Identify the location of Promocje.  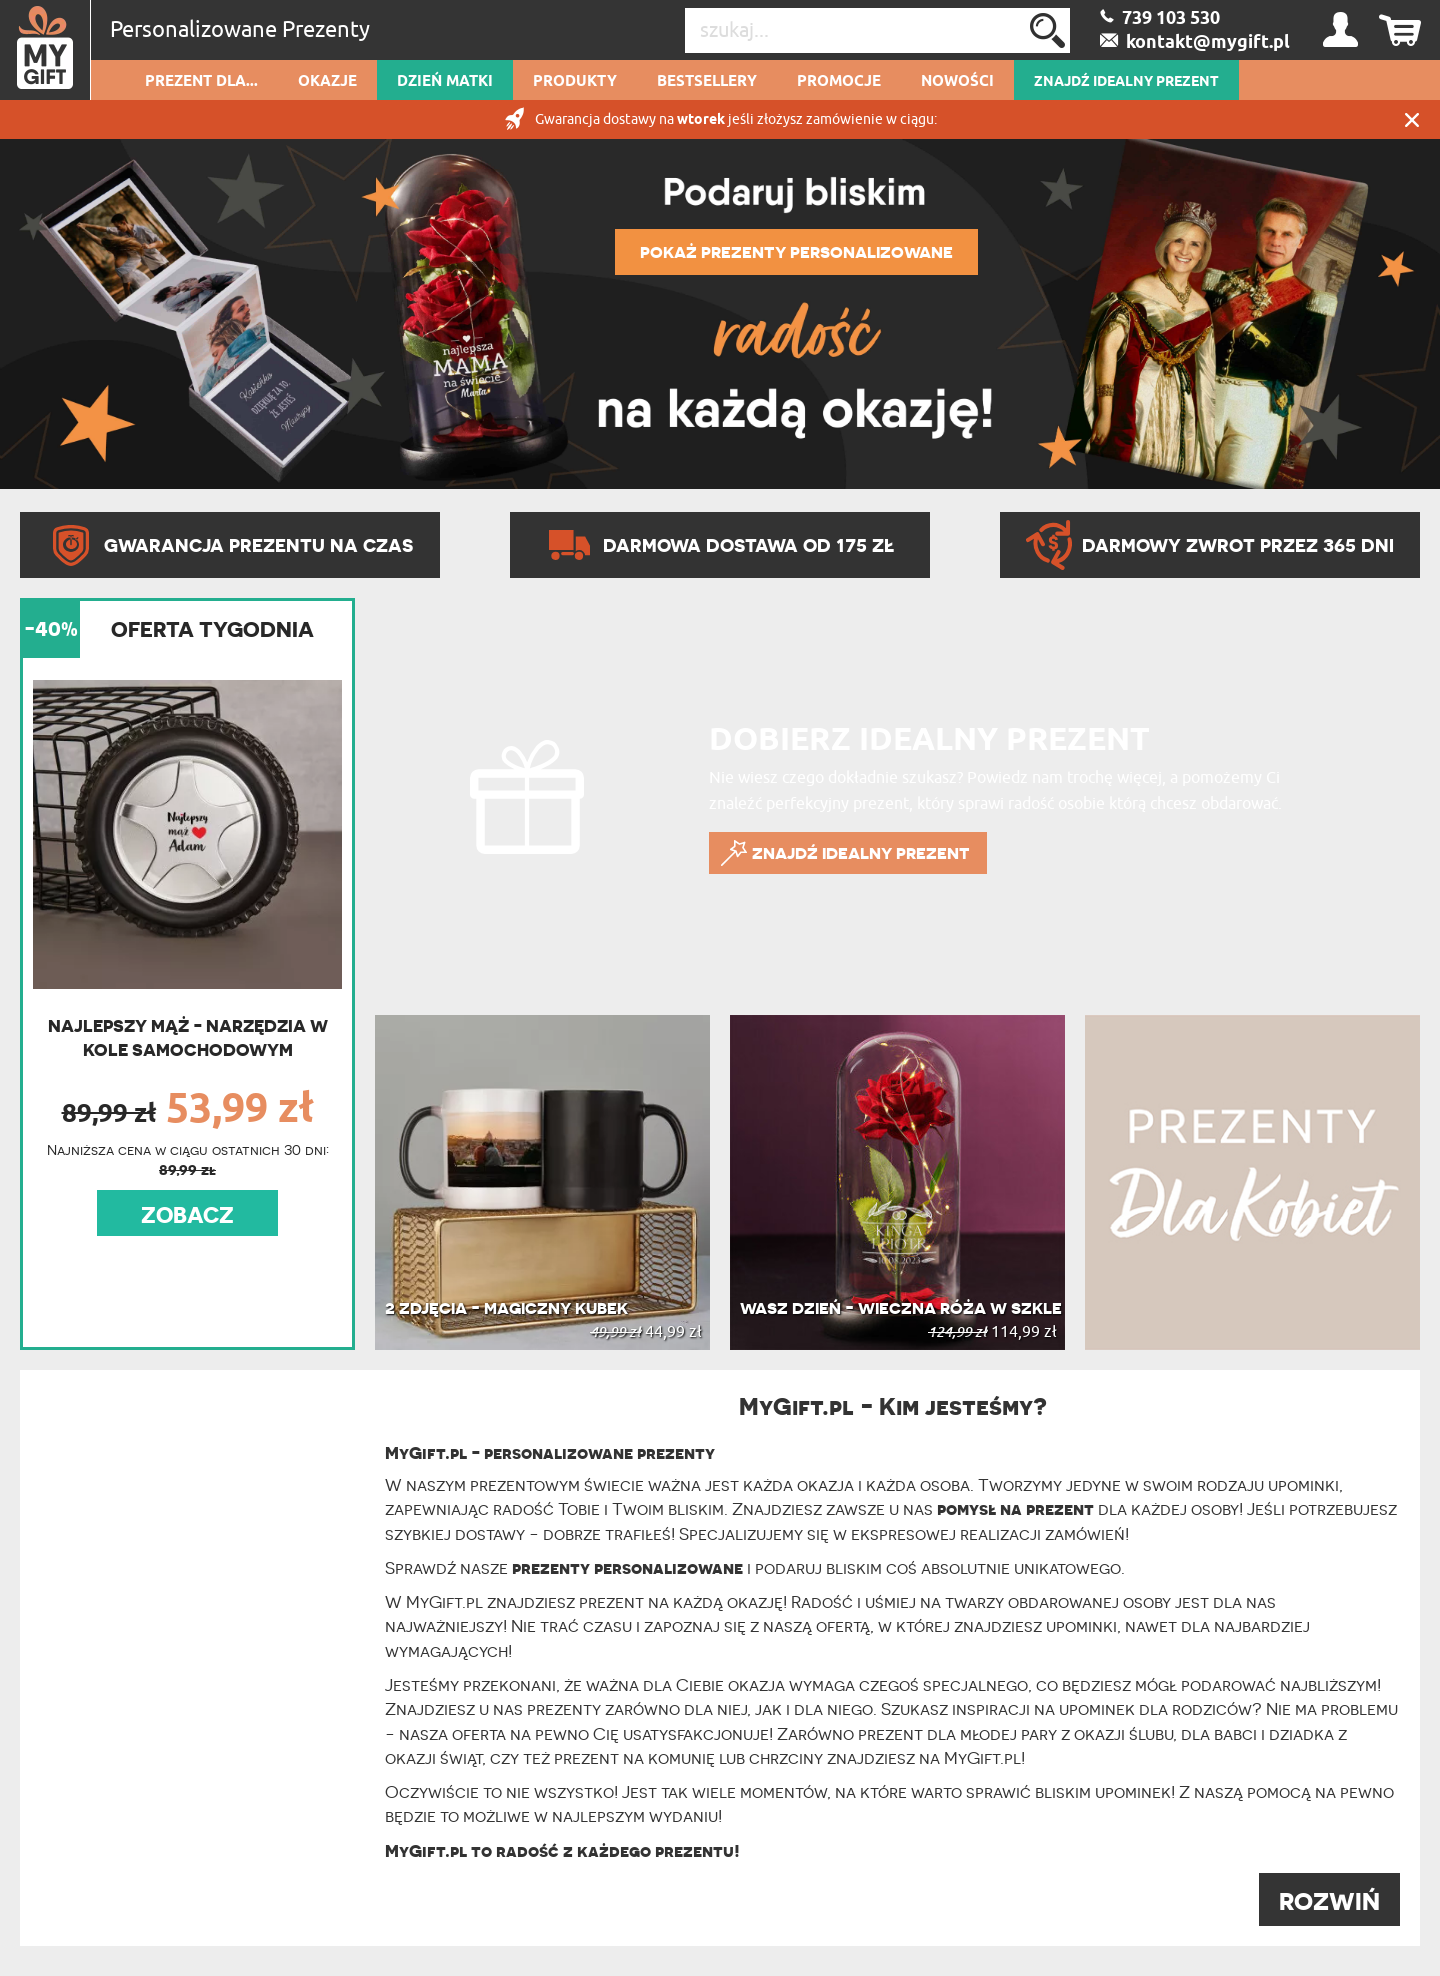
(839, 82).